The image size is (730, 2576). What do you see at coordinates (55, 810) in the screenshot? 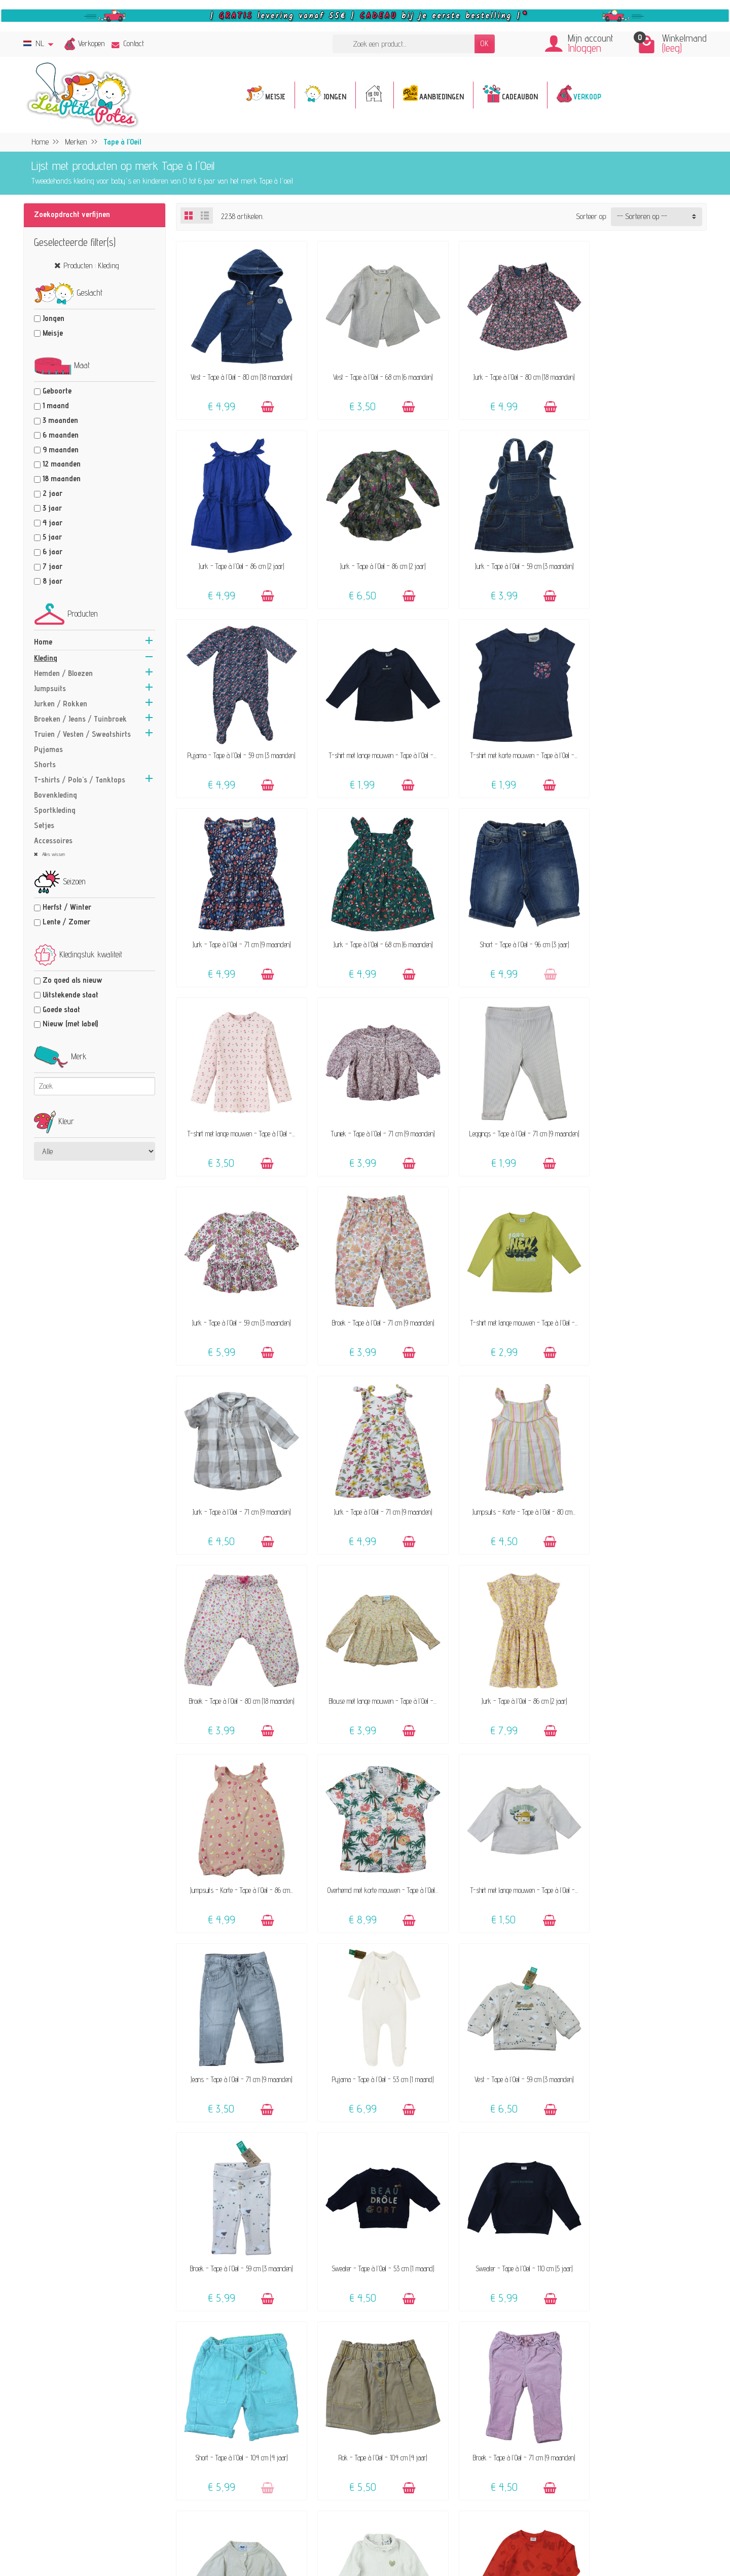
I see `Sportkleding` at bounding box center [55, 810].